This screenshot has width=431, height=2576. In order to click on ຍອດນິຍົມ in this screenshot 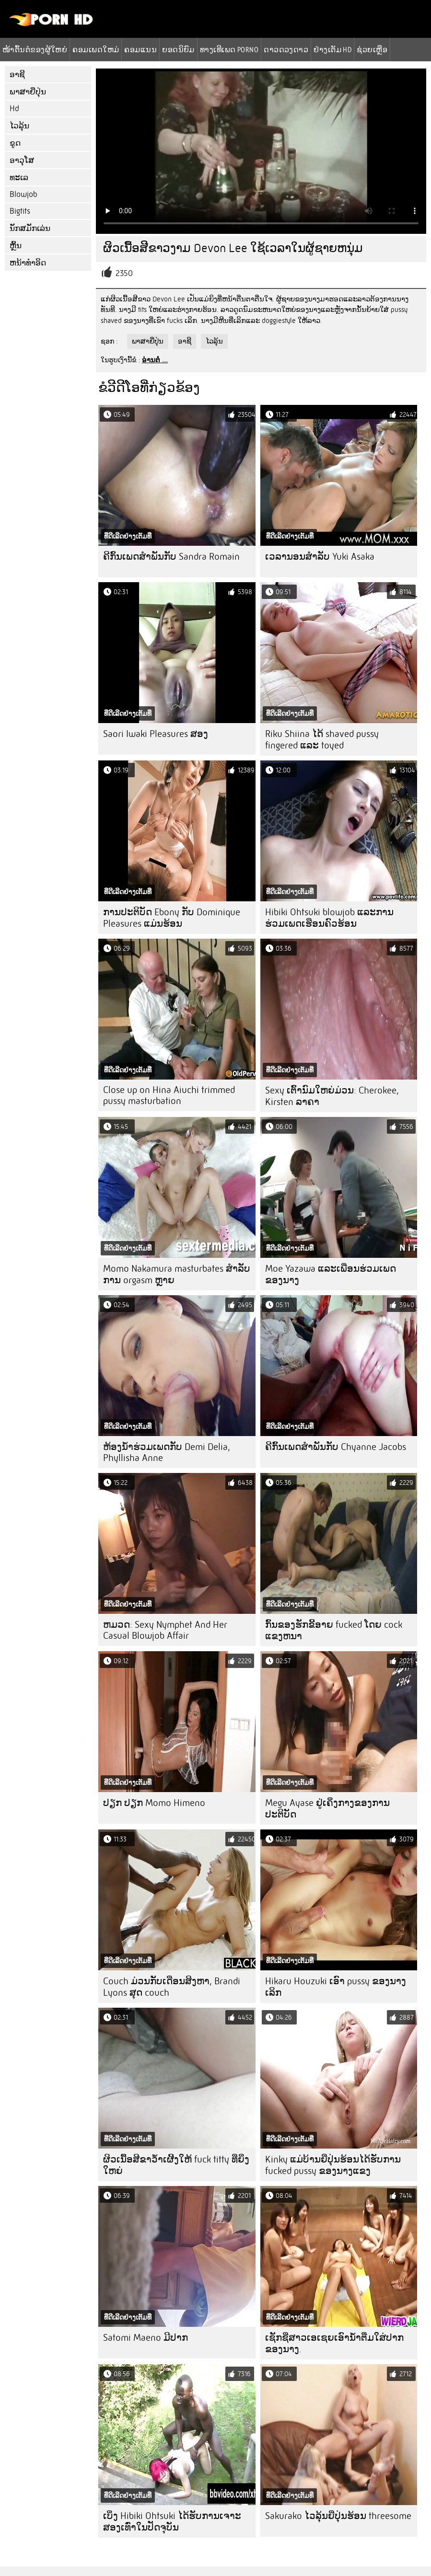, I will do `click(178, 49)`.